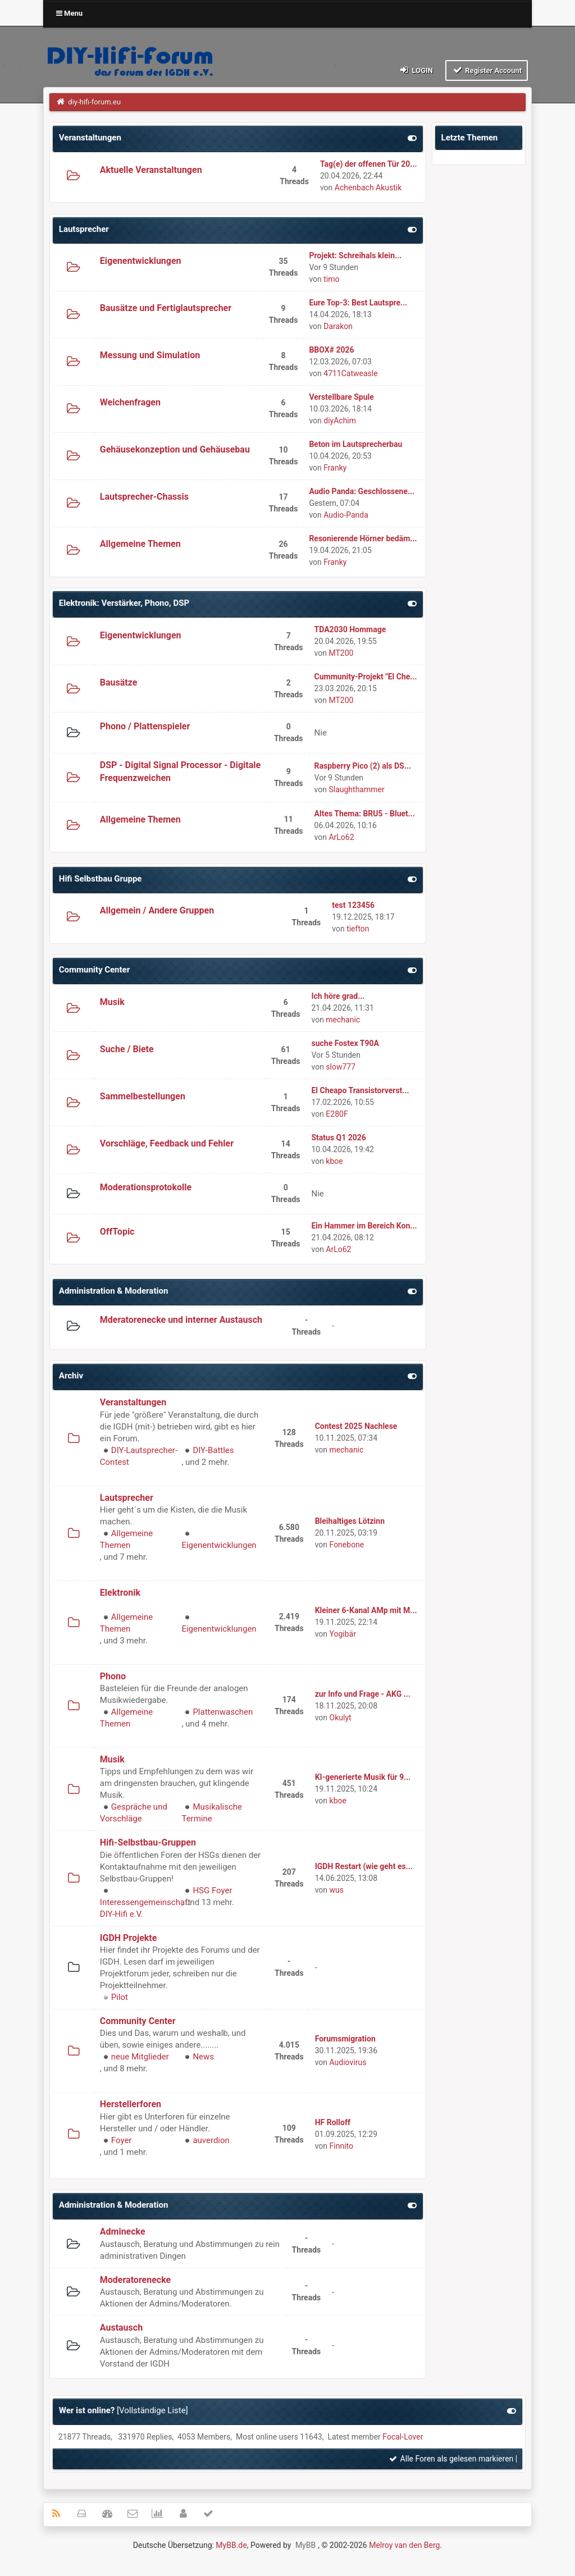 The height and width of the screenshot is (2576, 575). I want to click on Aktuelle Veranstaltungen, so click(151, 170).